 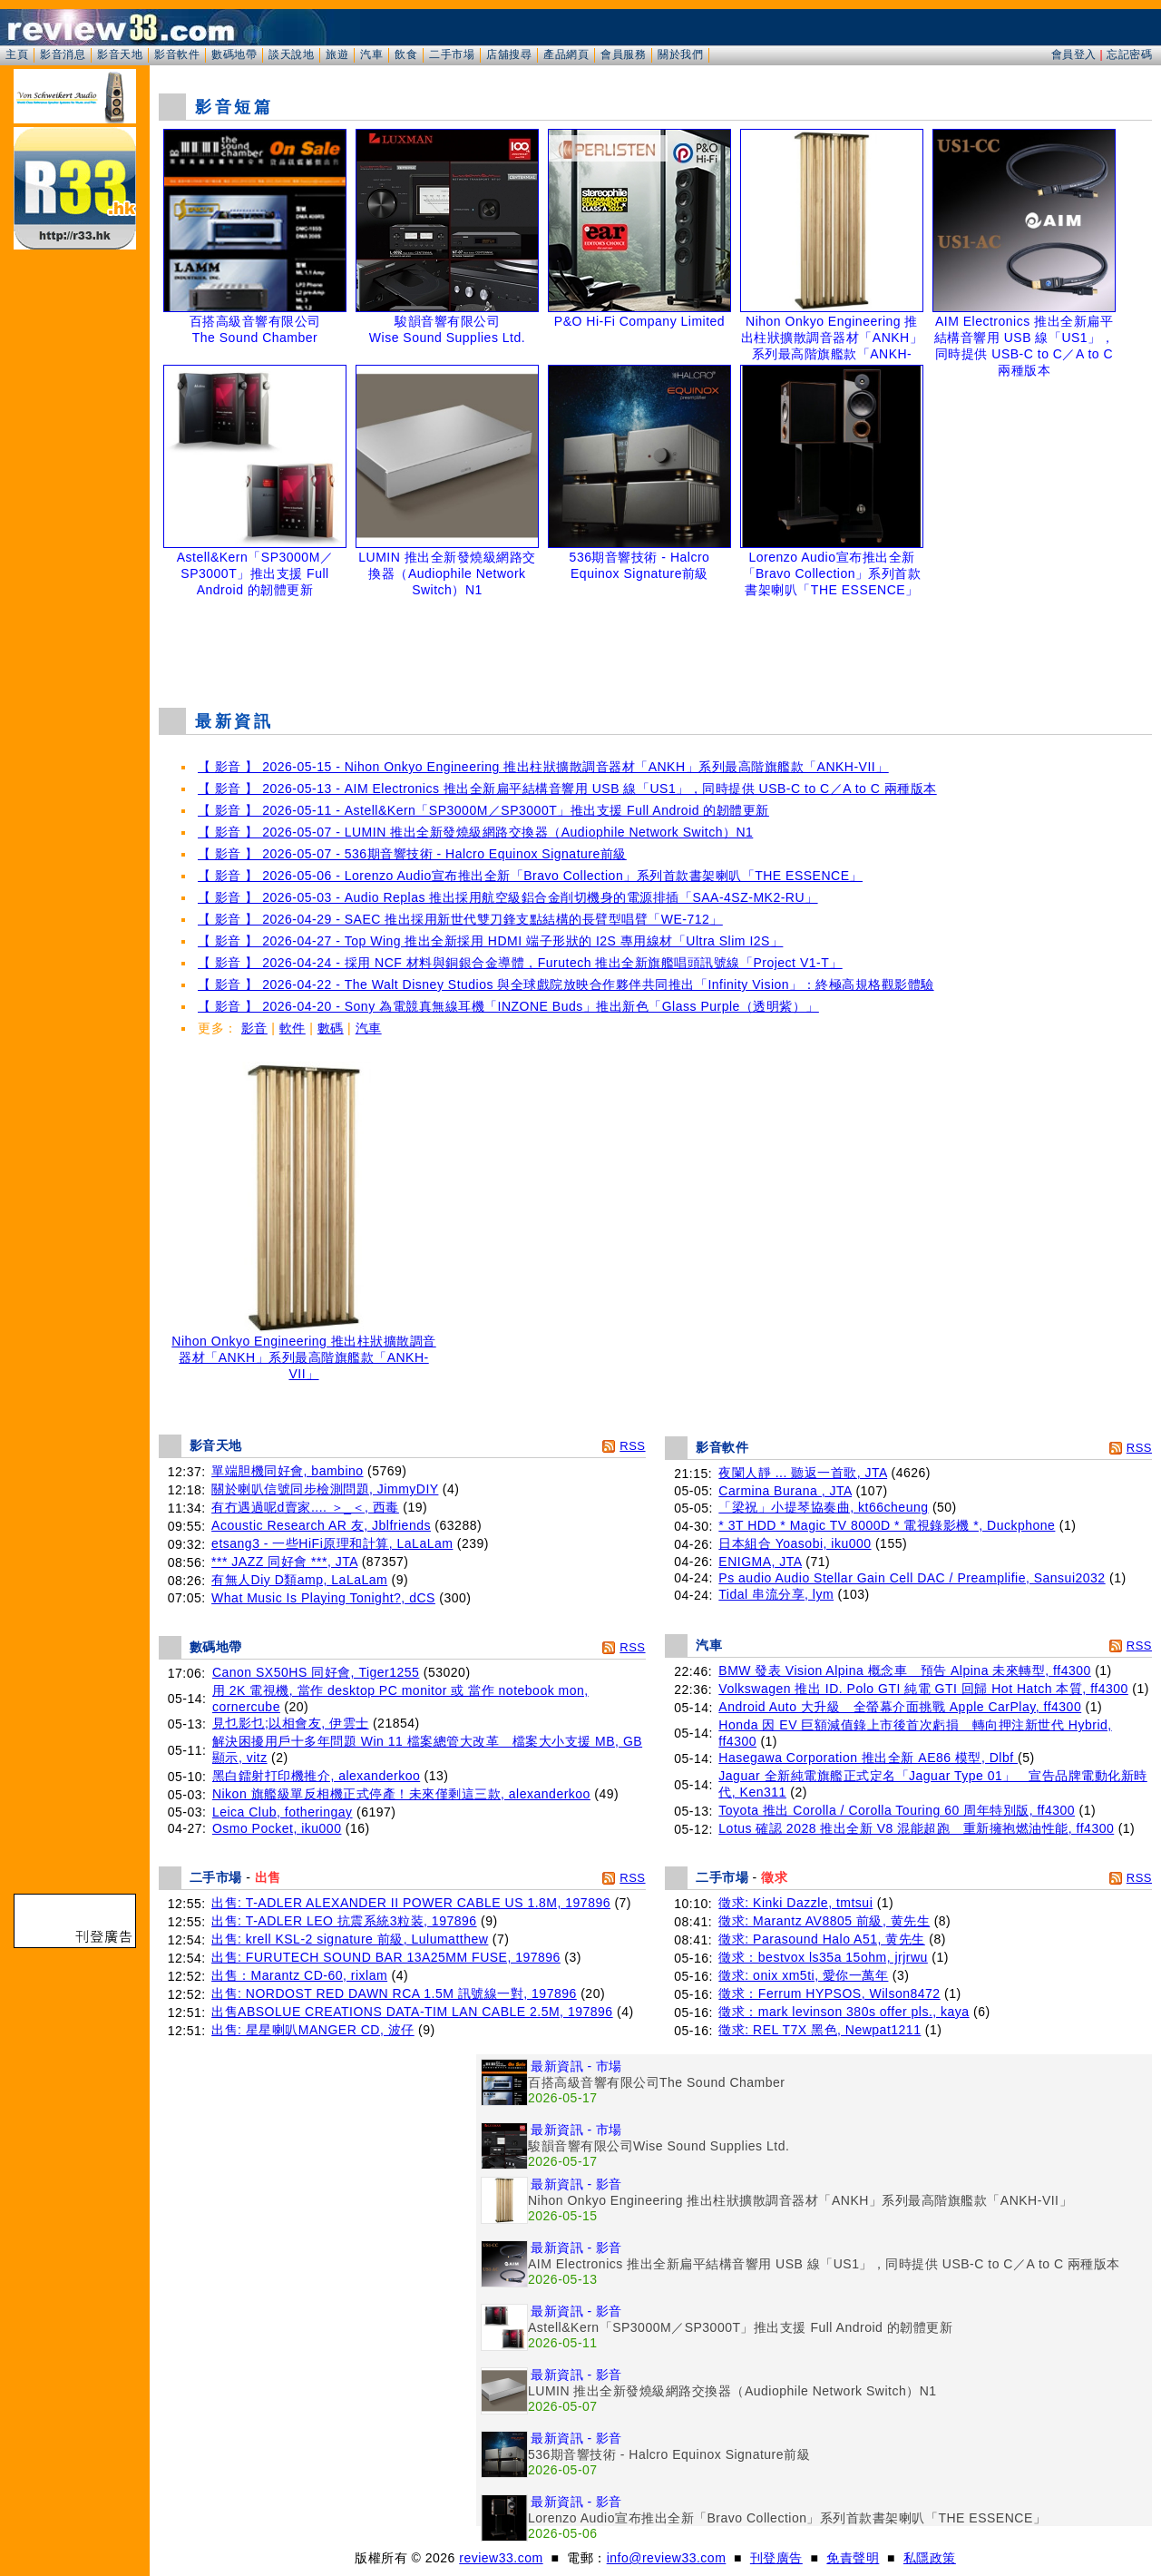 I want to click on info@review33.com, so click(x=667, y=2558).